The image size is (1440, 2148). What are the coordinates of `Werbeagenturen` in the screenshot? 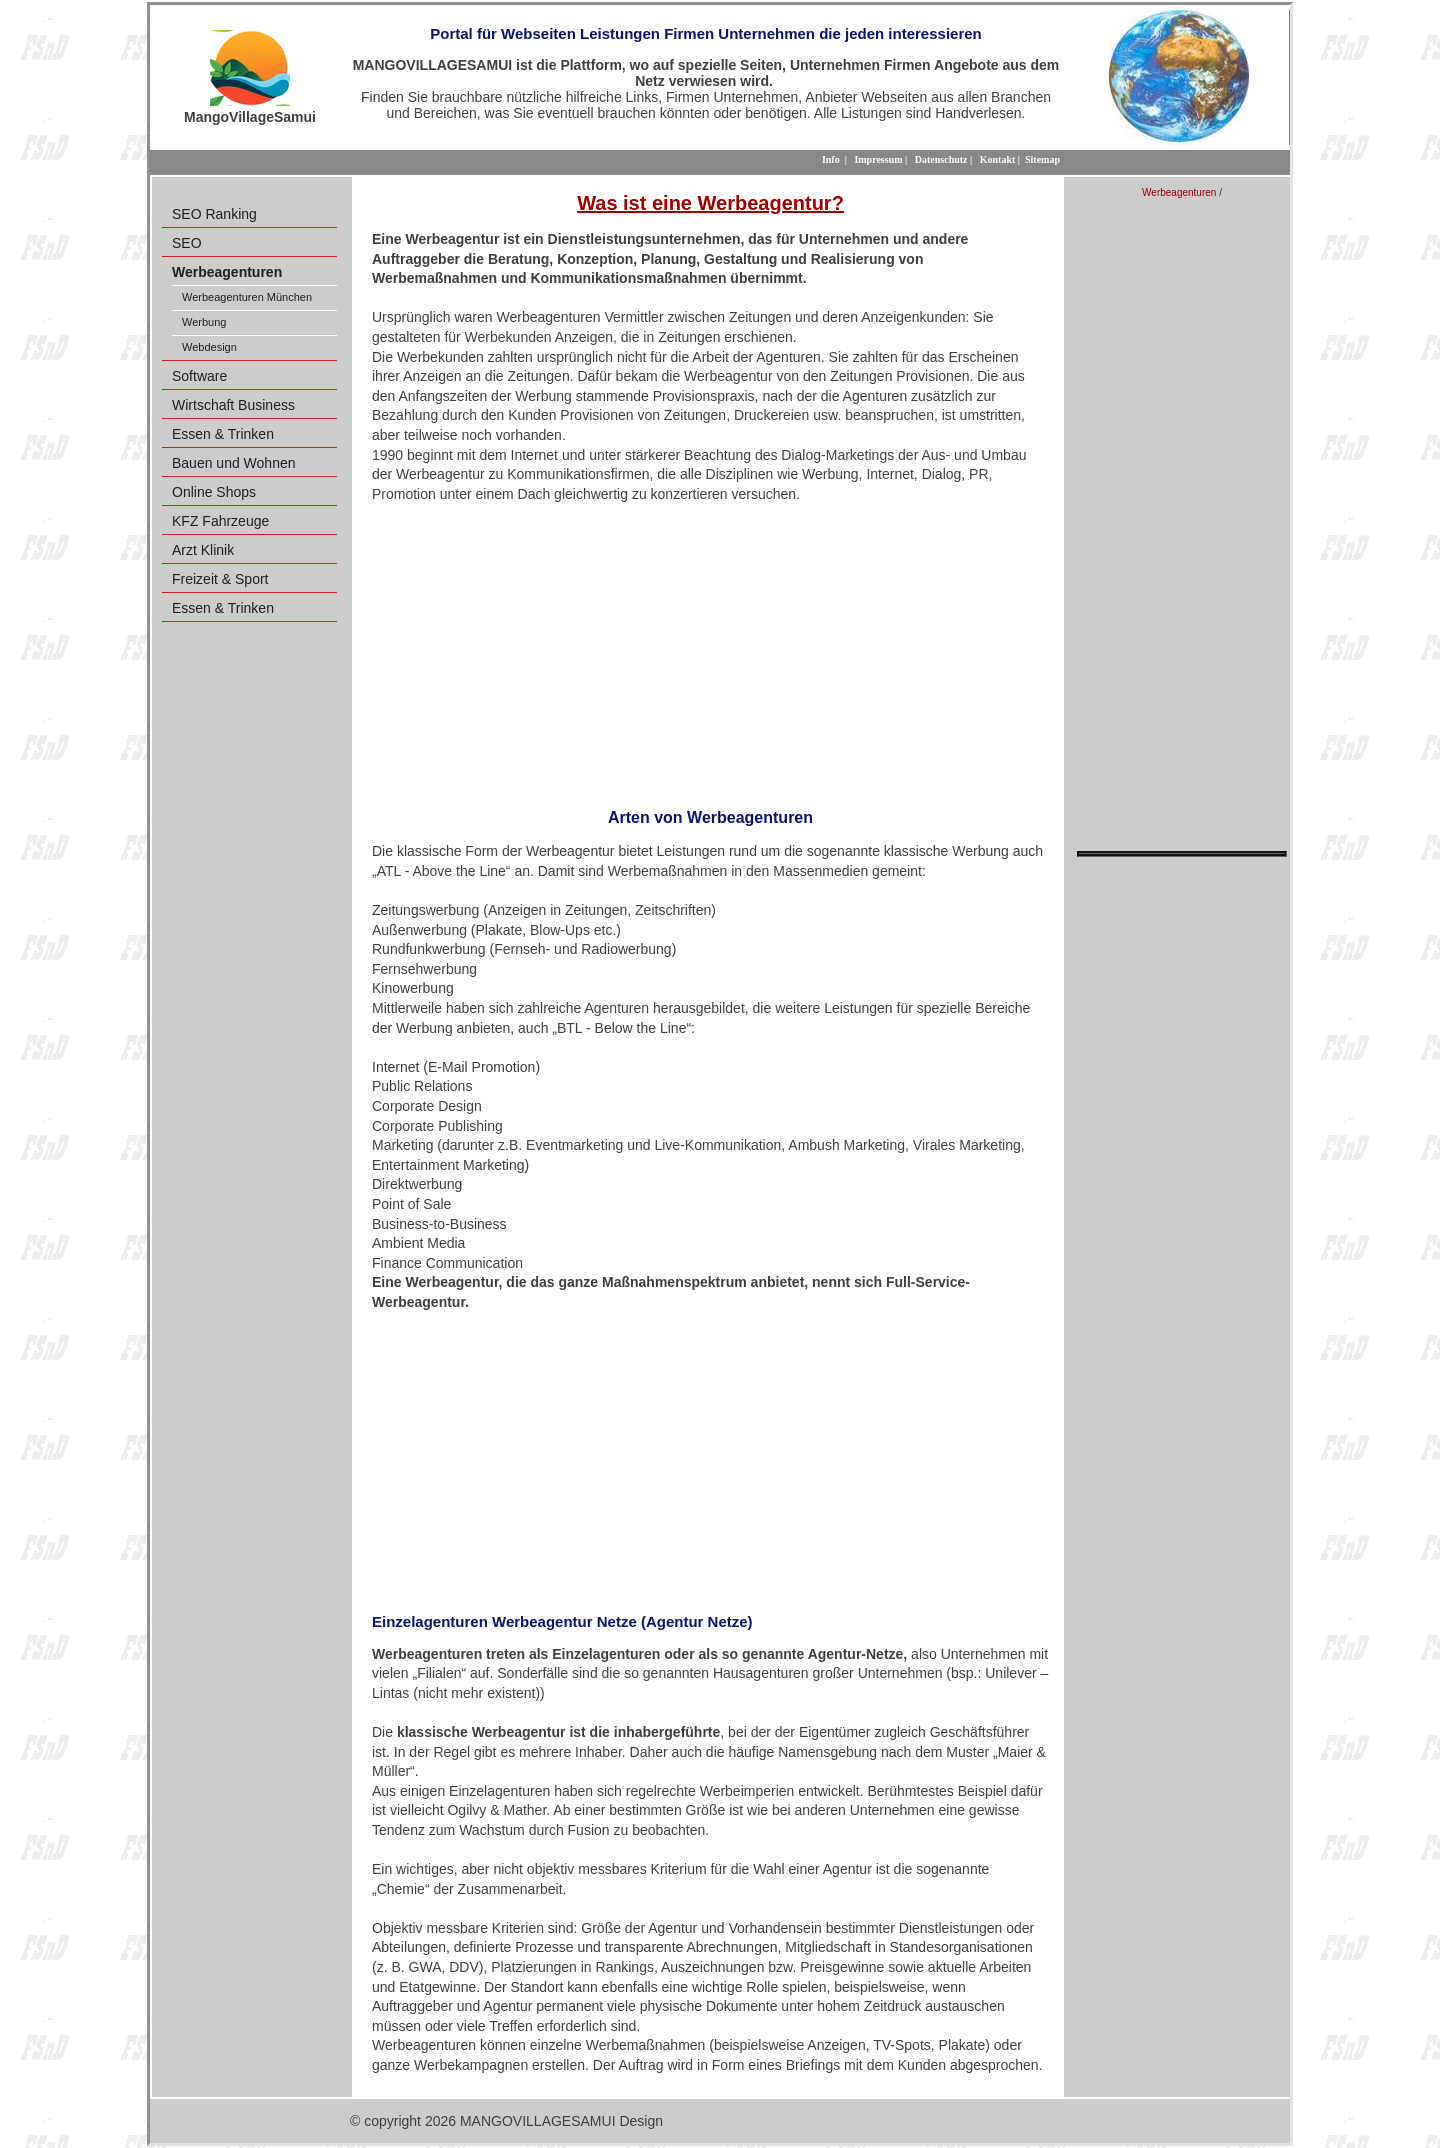 It's located at (1179, 192).